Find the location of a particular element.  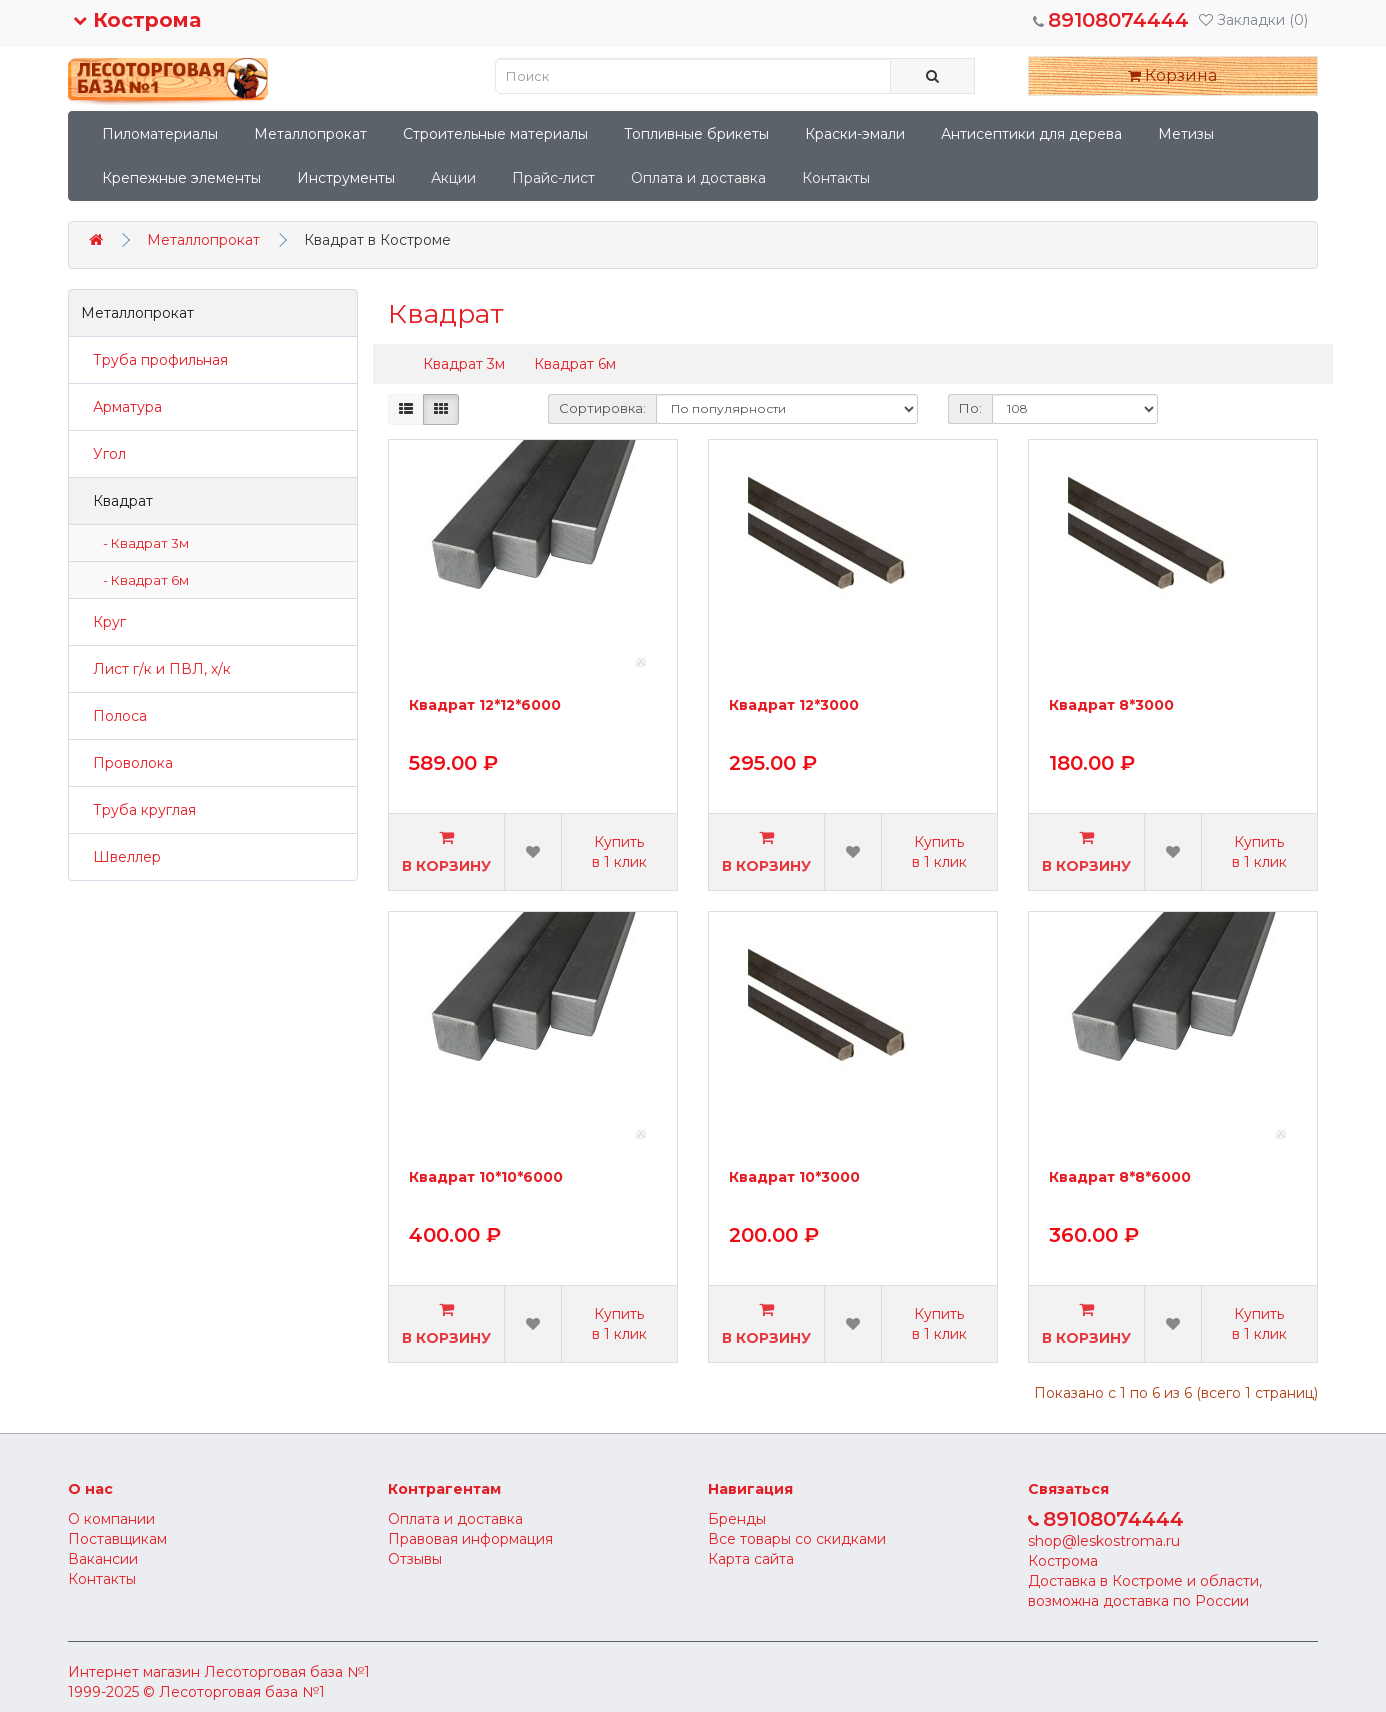

Квадрат 8*8*6000 is located at coordinates (1120, 1178).